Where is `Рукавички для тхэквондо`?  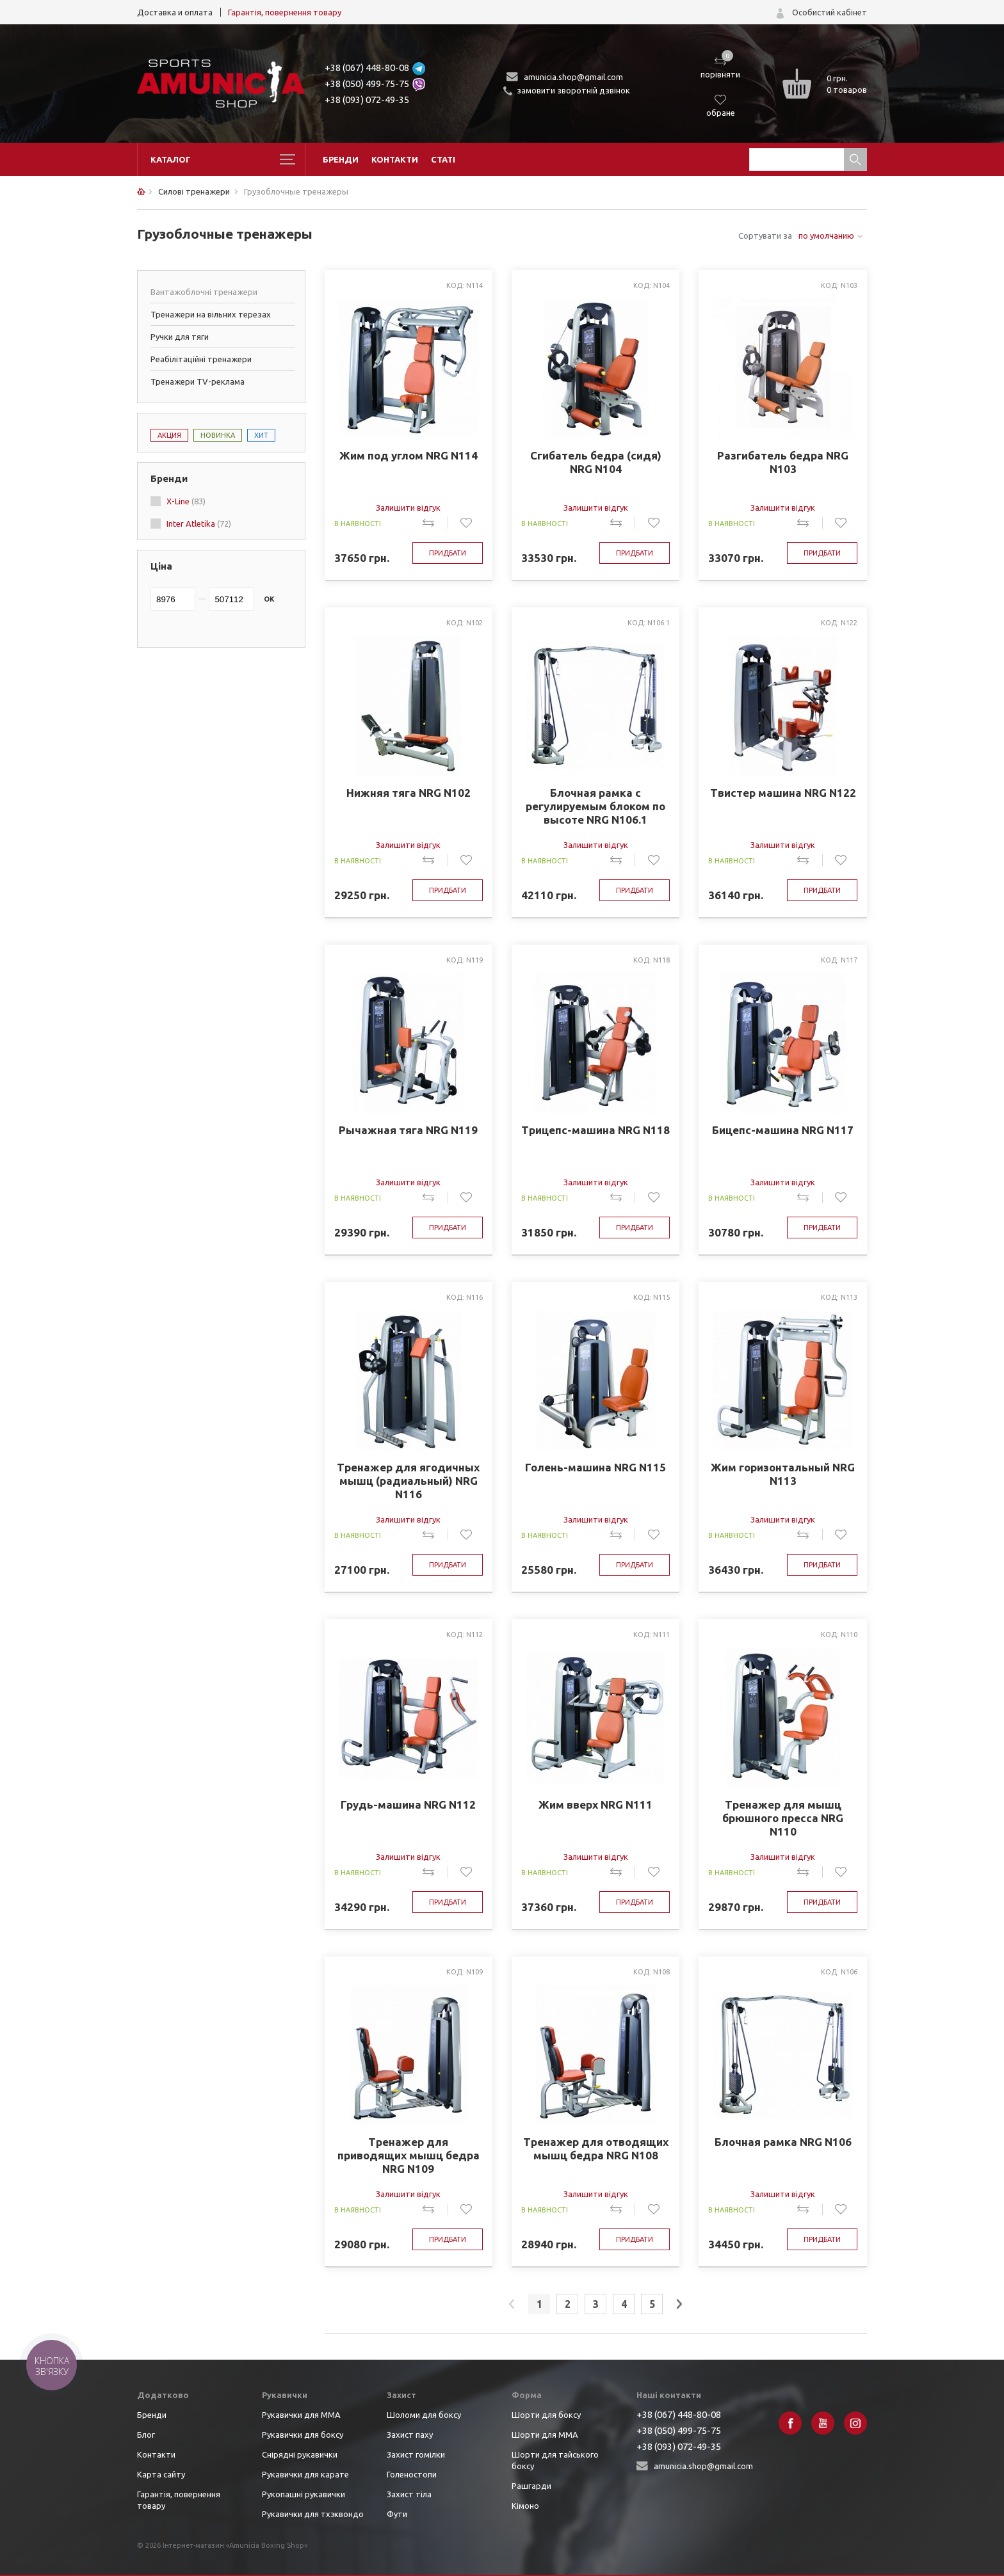 Рукавички для тхэквондо is located at coordinates (313, 2513).